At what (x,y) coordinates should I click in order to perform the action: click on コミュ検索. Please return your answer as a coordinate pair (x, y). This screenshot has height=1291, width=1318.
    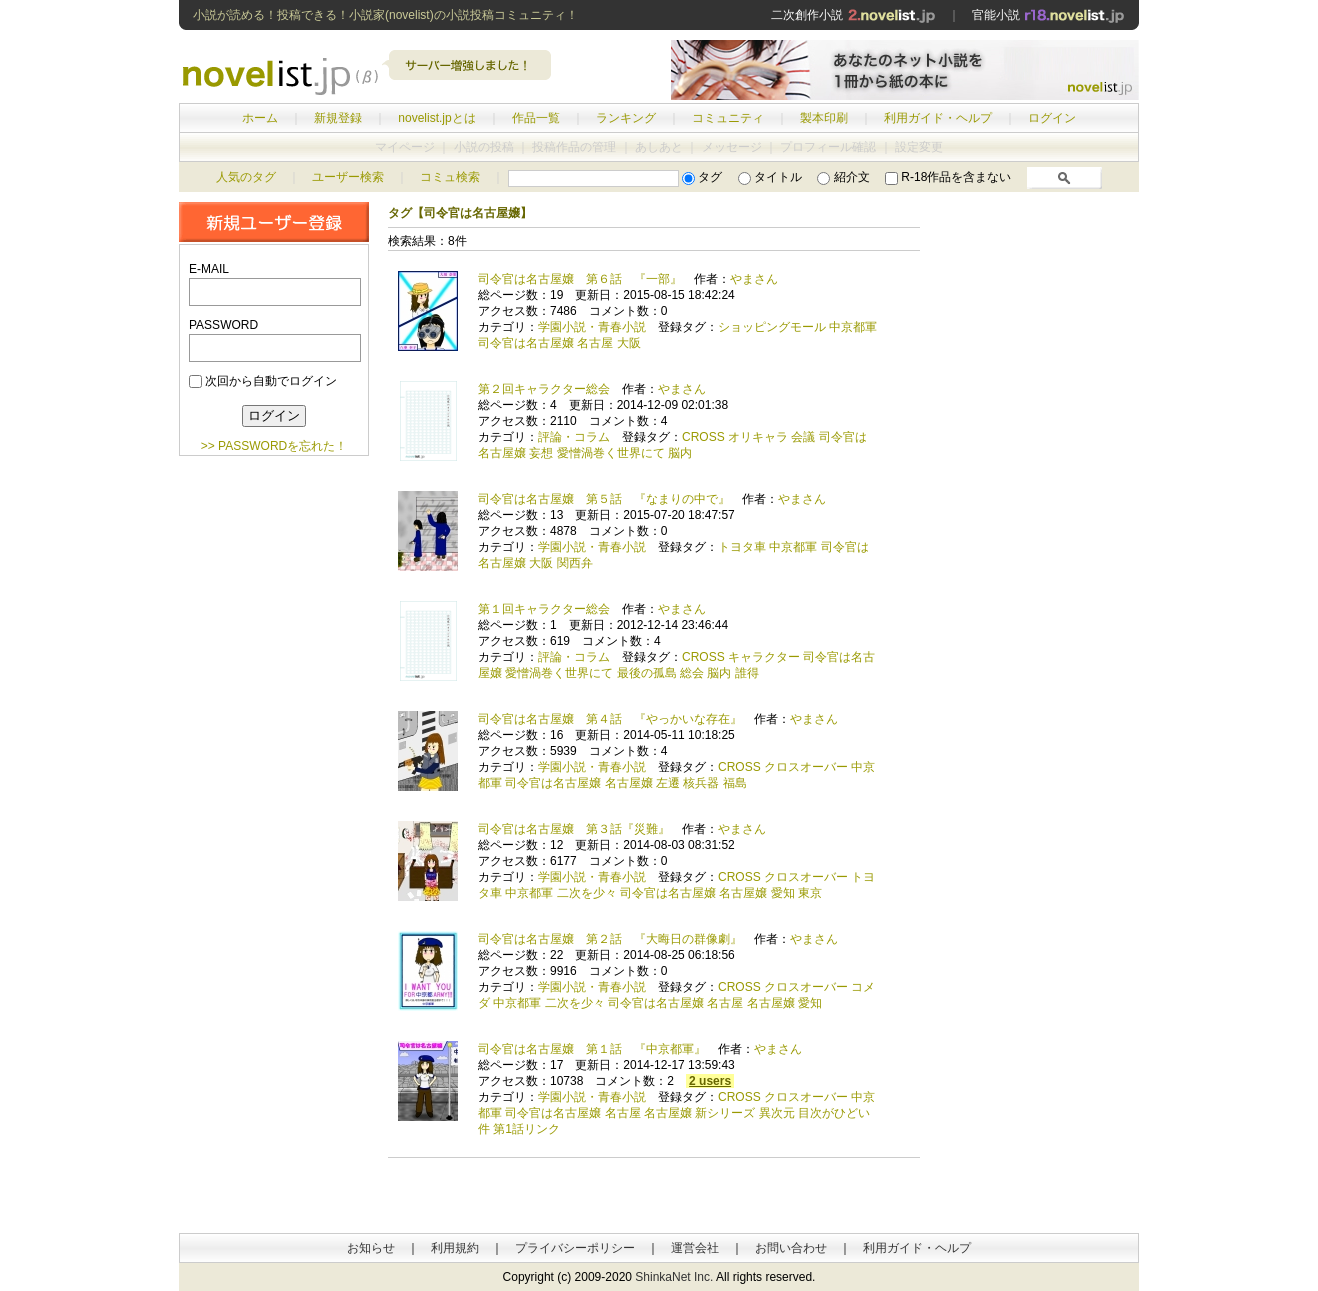
    Looking at the image, I should click on (450, 177).